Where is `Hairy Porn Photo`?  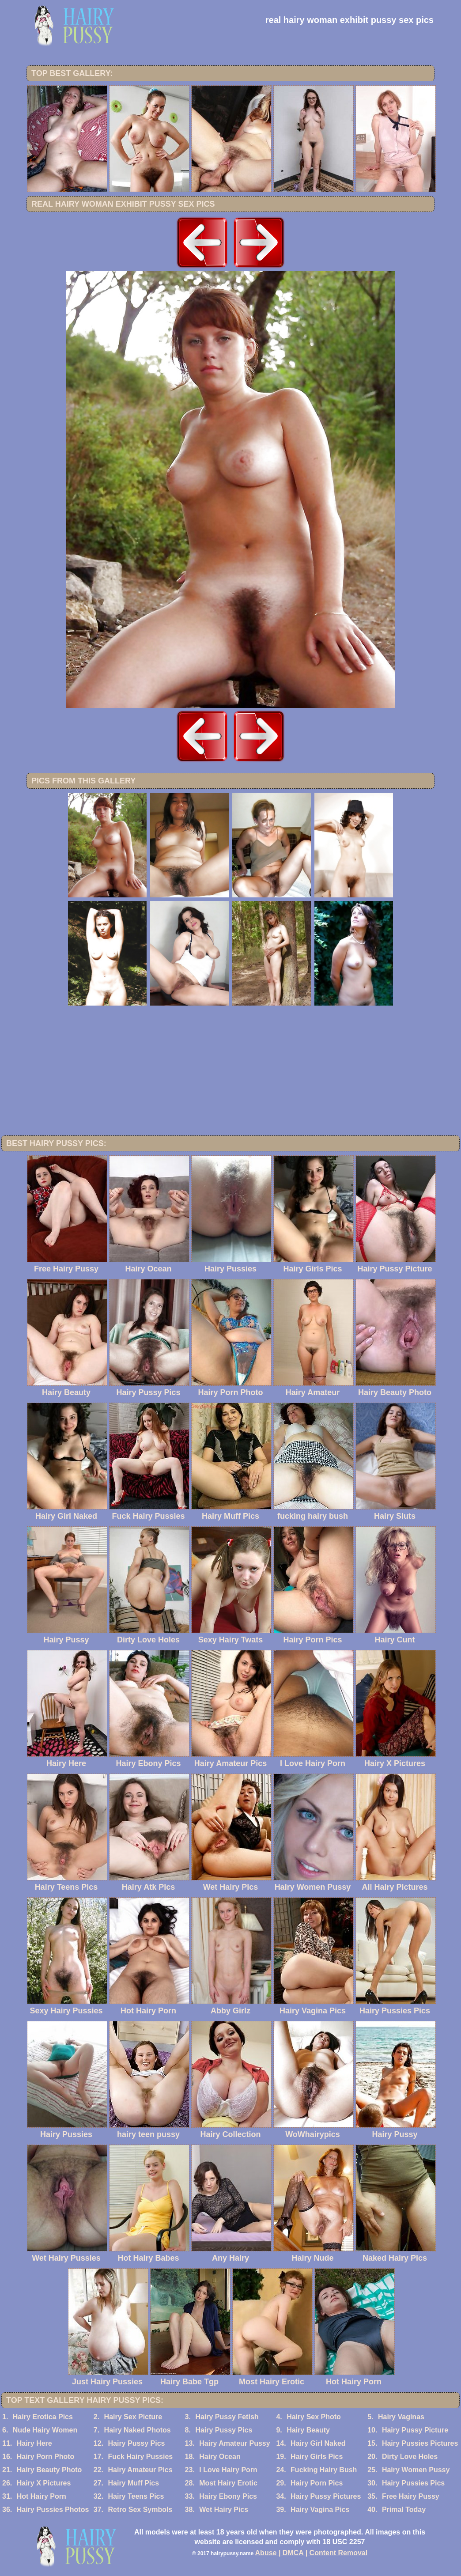 Hairy Porn Photo is located at coordinates (46, 2456).